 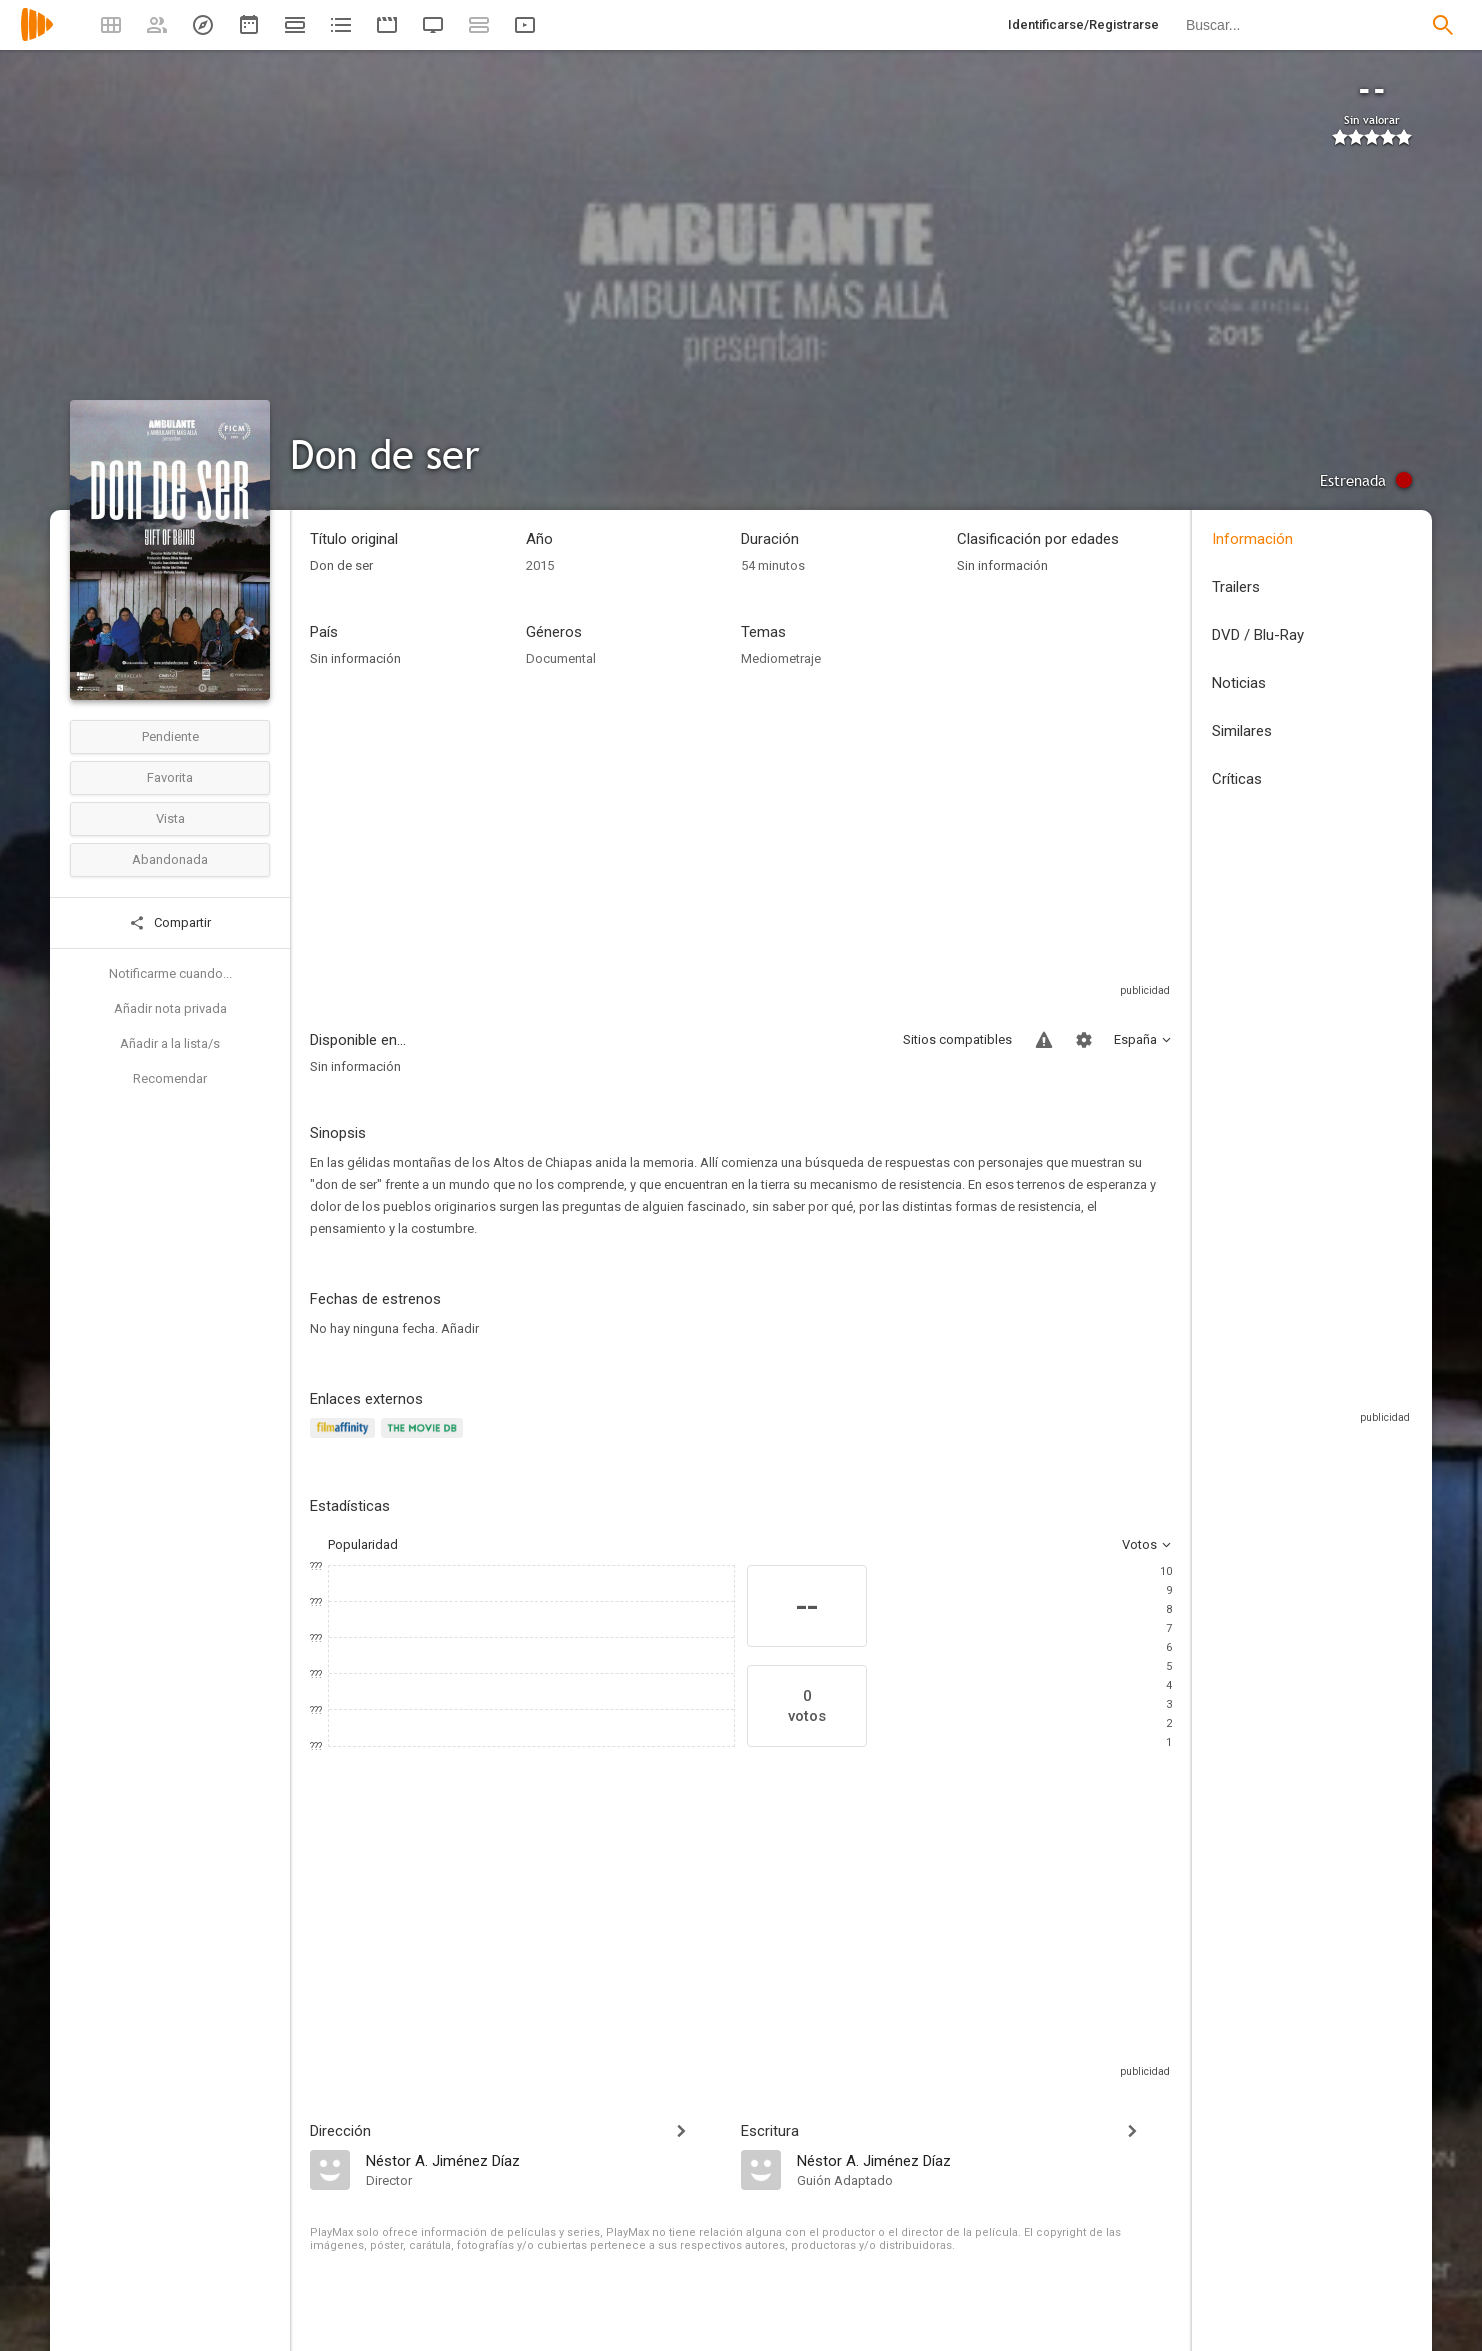 I want to click on Añadir nota privada, so click(x=170, y=1008).